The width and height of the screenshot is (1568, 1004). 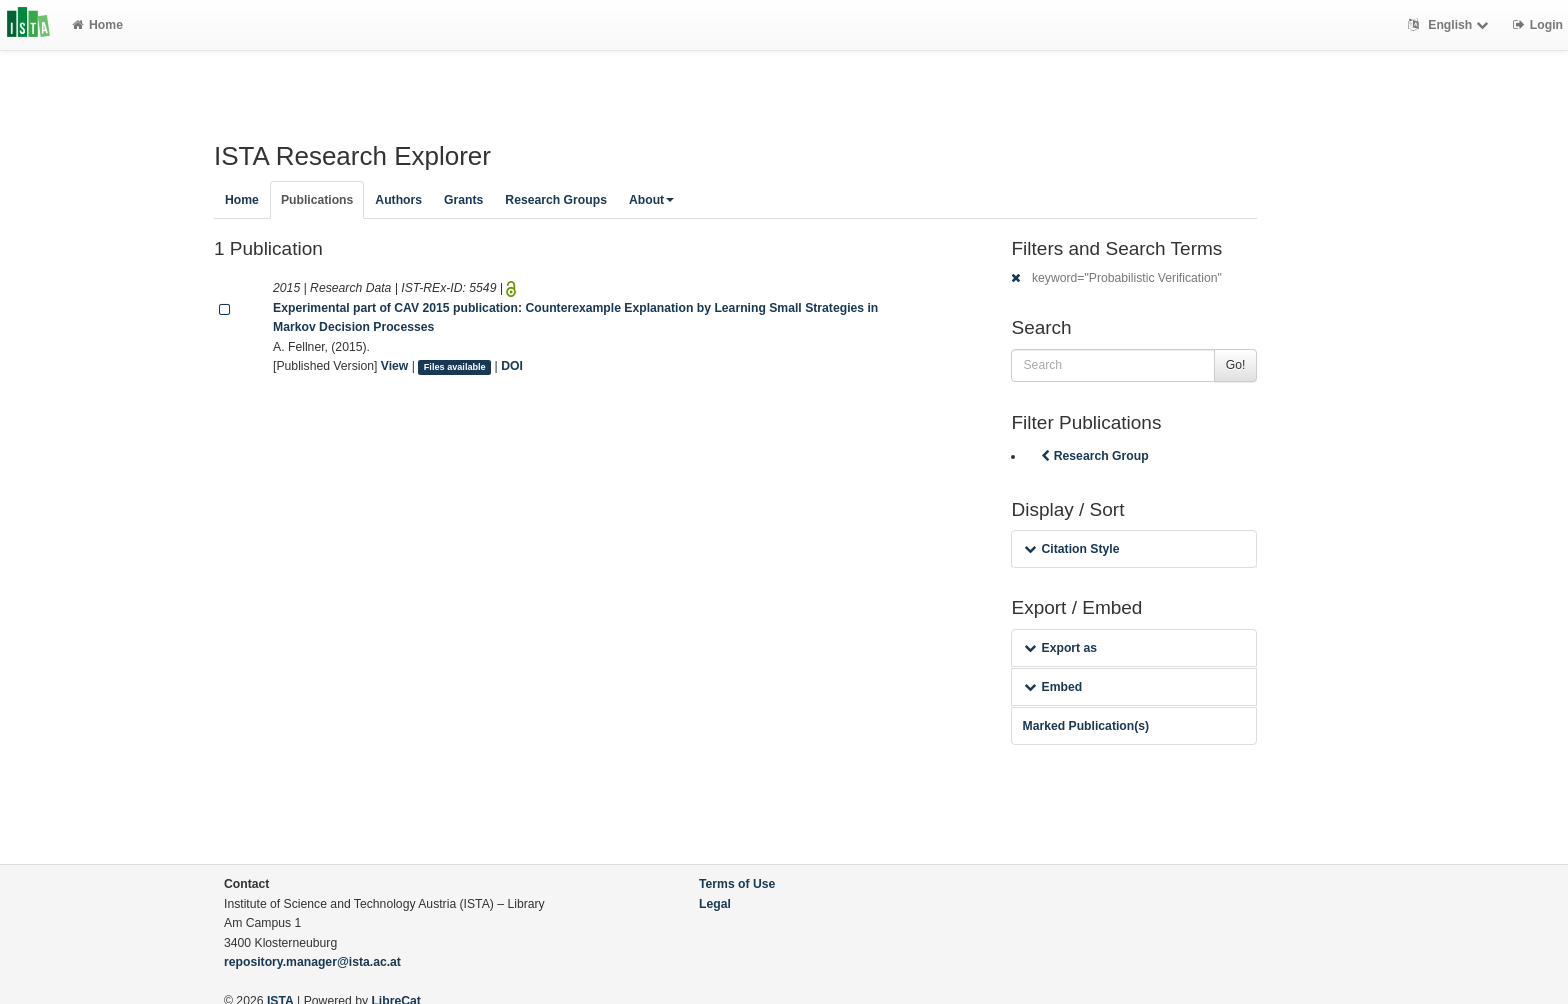 What do you see at coordinates (1236, 365) in the screenshot?
I see `Go!` at bounding box center [1236, 365].